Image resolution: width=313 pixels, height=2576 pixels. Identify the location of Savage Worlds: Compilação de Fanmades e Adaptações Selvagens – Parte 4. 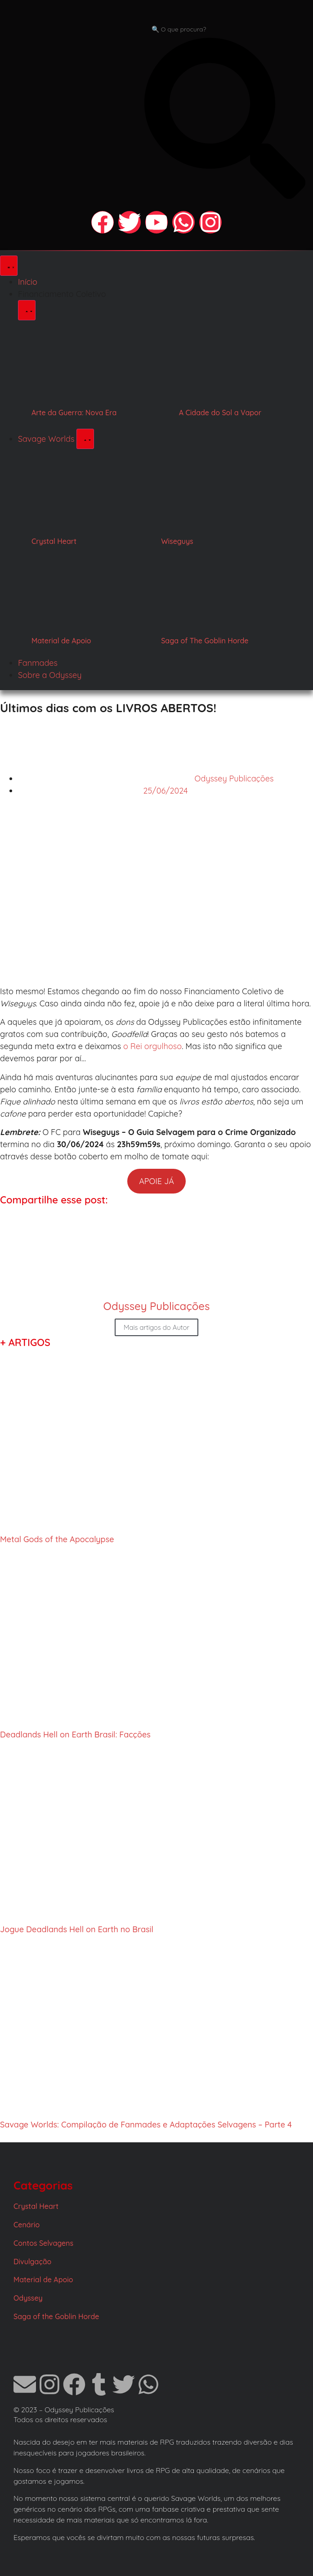
(146, 2124).